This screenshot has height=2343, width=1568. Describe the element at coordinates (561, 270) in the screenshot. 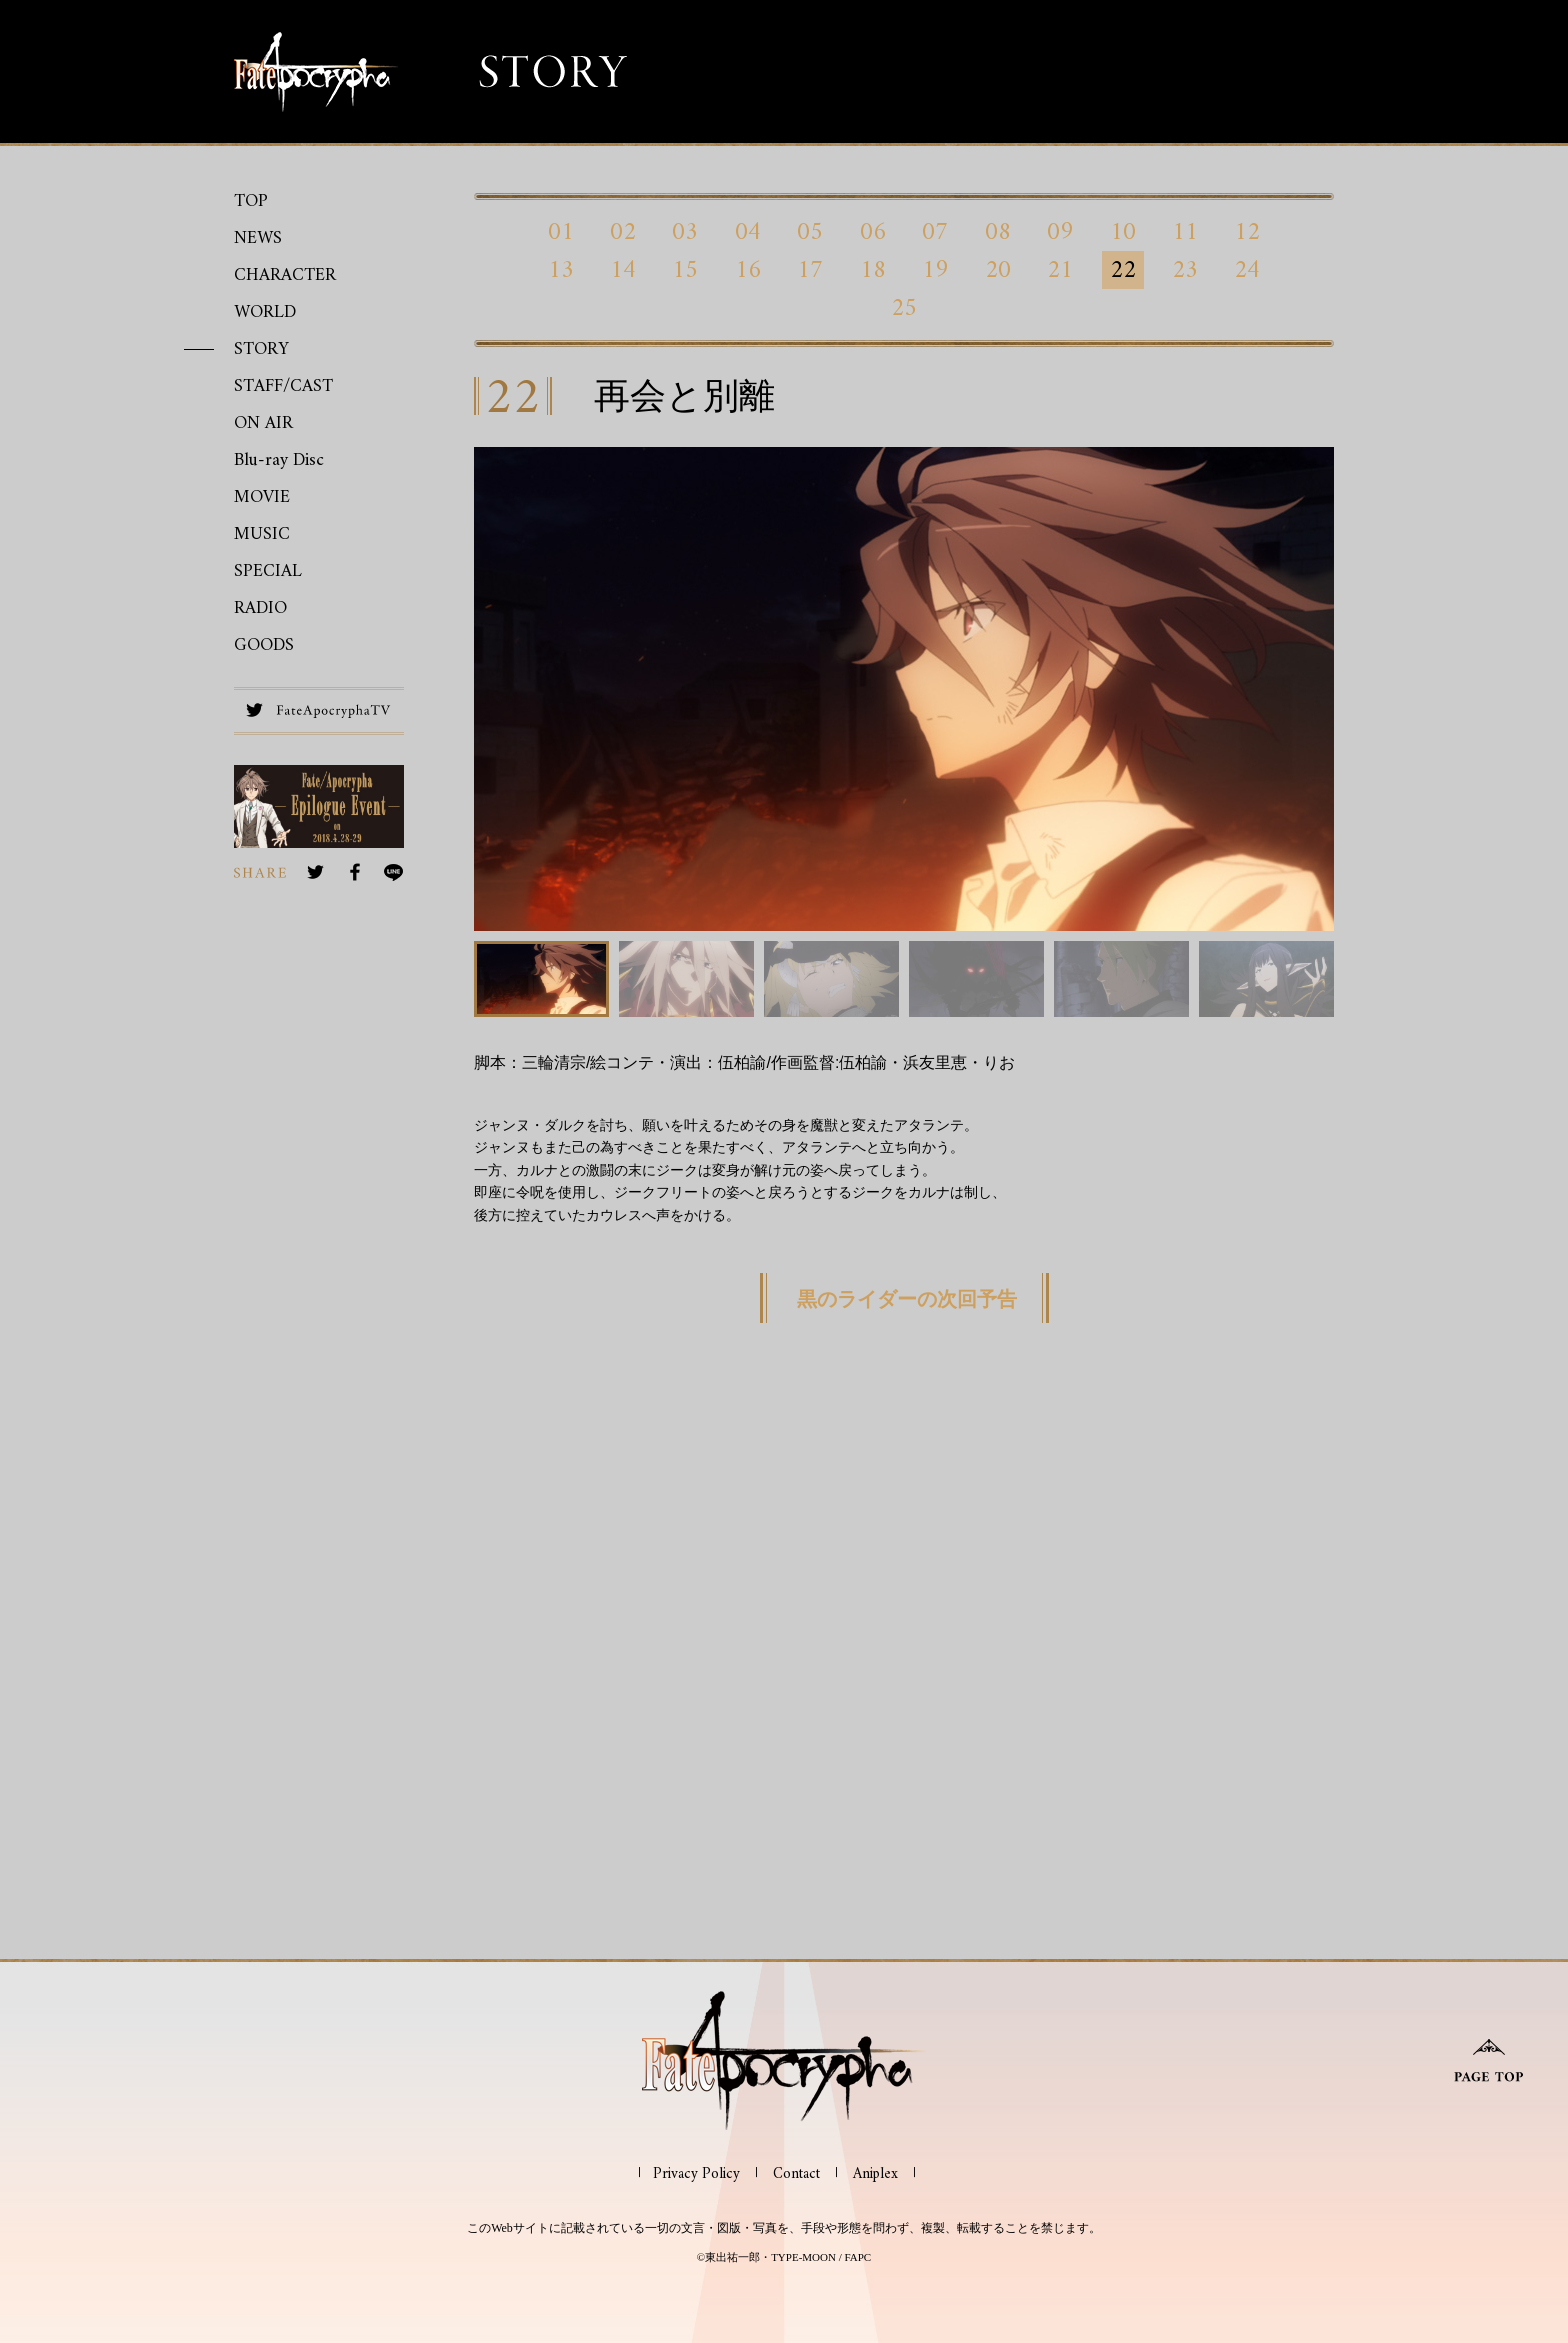

I see `13` at that location.